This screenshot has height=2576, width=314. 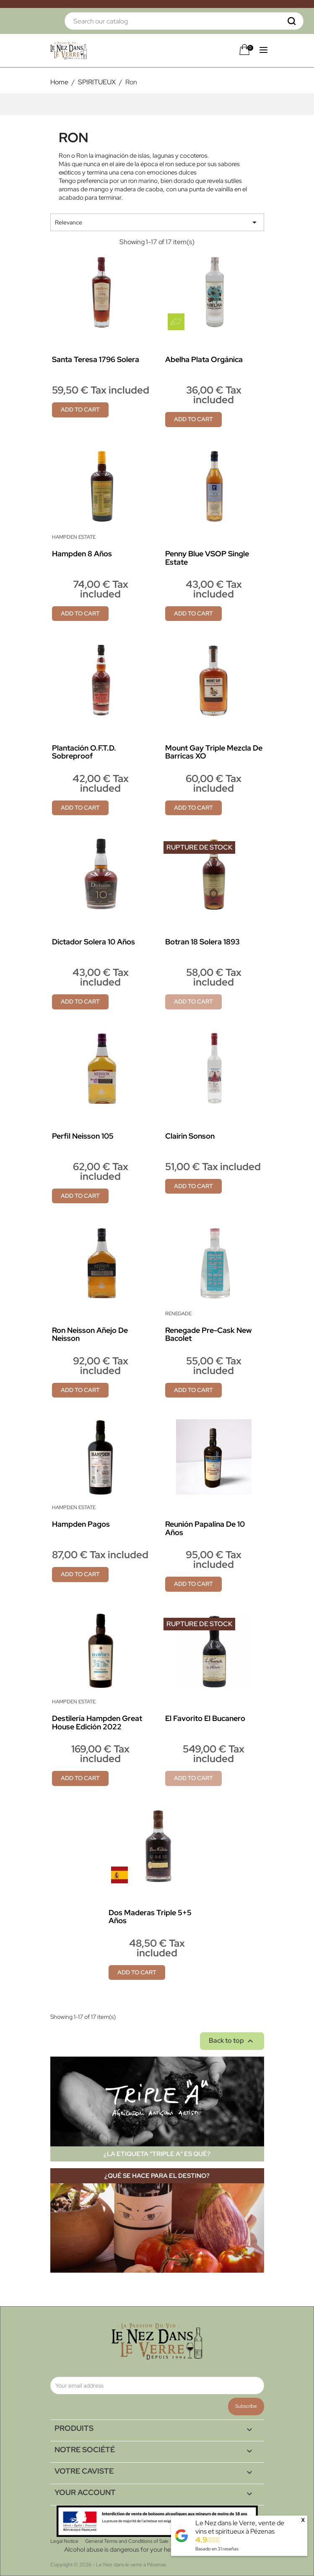 I want to click on Perfil Neisson 105, so click(x=83, y=1136).